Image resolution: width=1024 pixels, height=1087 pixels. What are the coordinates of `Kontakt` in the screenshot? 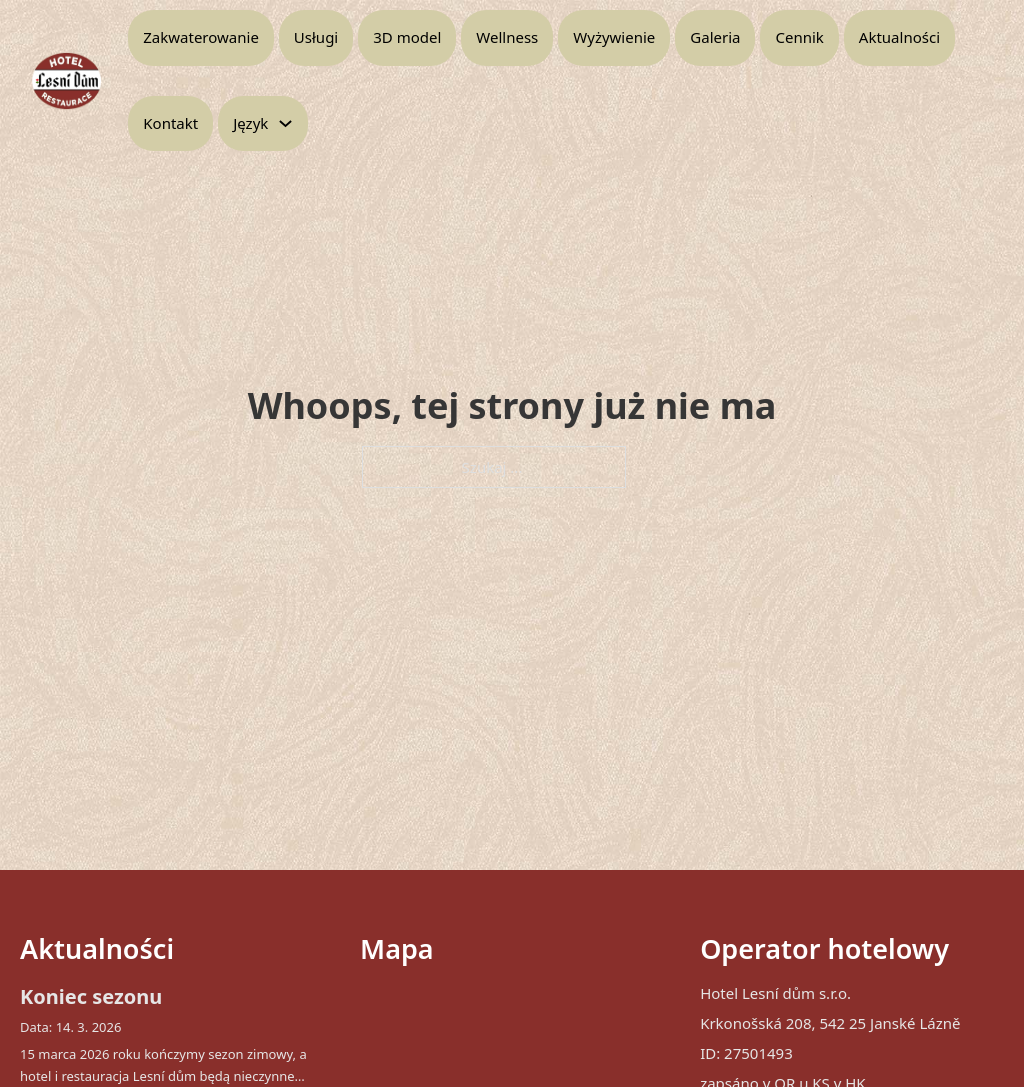 It's located at (170, 123).